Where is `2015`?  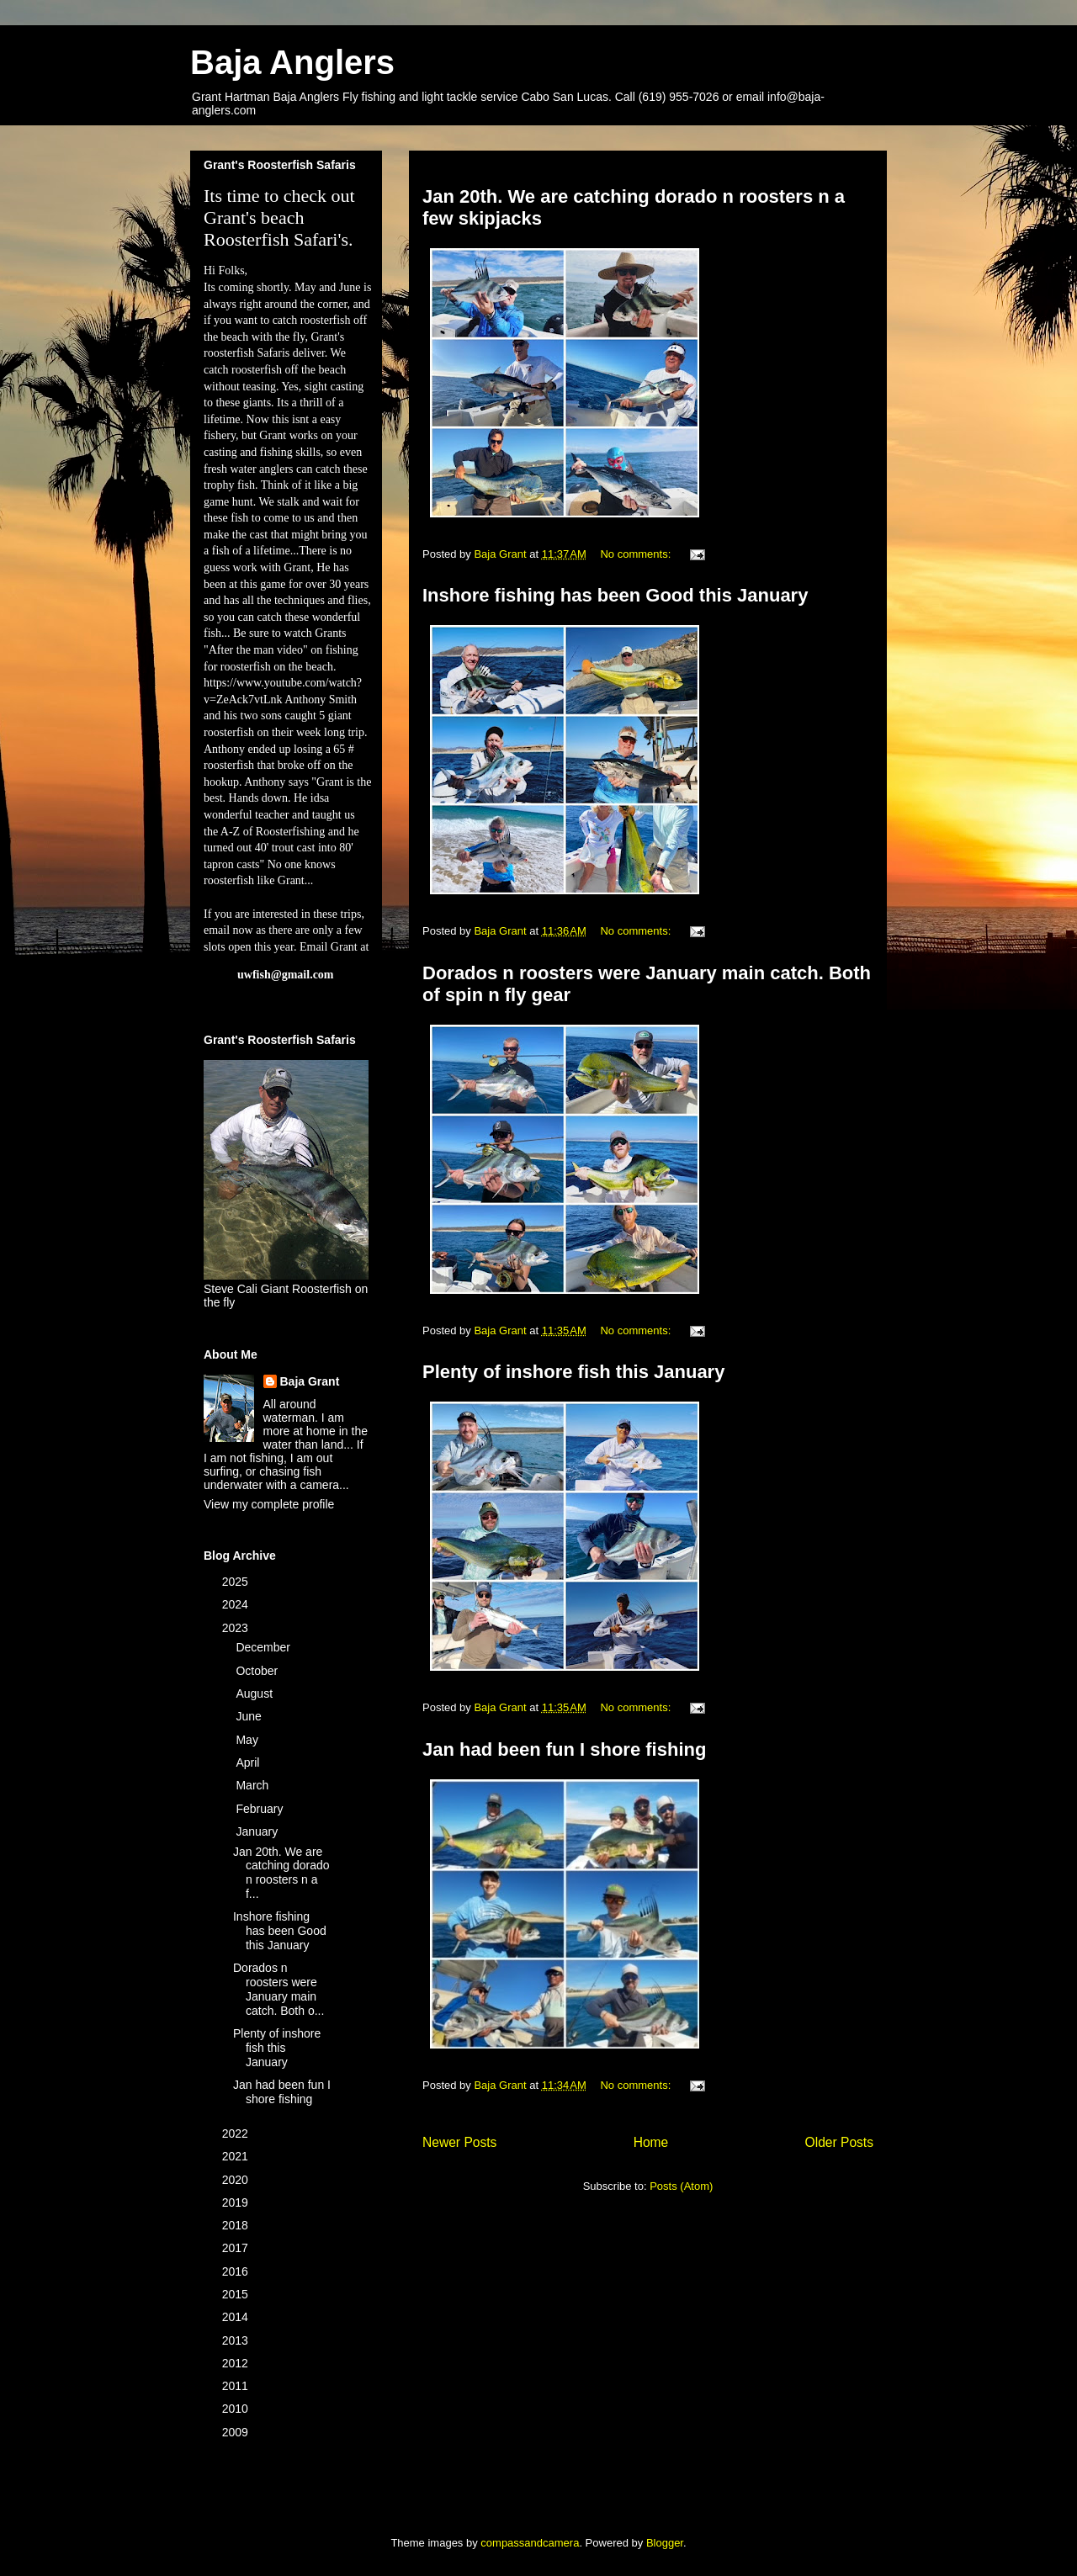
2015 is located at coordinates (237, 2294).